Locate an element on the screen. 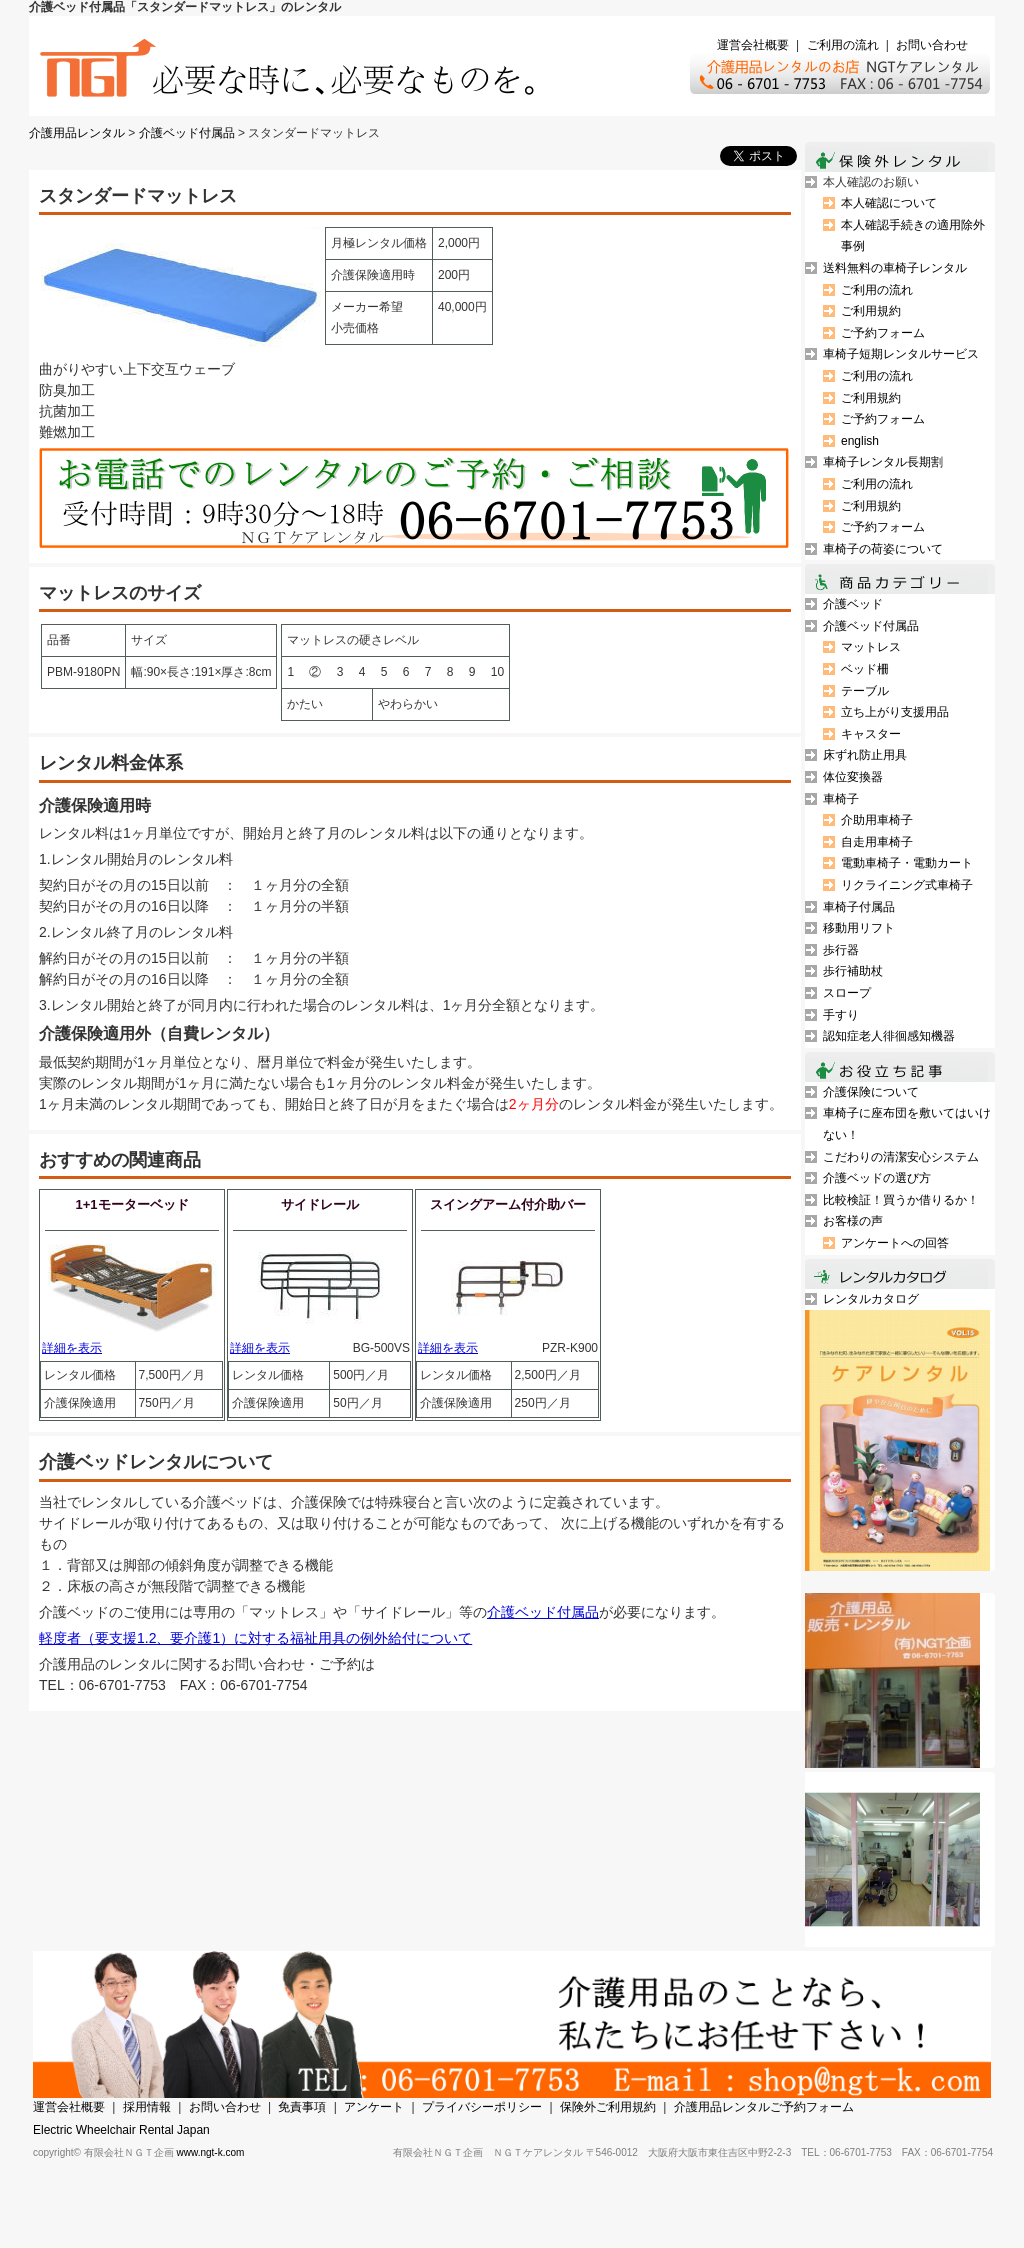 This screenshot has height=2248, width=1024. 介護保険について is located at coordinates (871, 1092).